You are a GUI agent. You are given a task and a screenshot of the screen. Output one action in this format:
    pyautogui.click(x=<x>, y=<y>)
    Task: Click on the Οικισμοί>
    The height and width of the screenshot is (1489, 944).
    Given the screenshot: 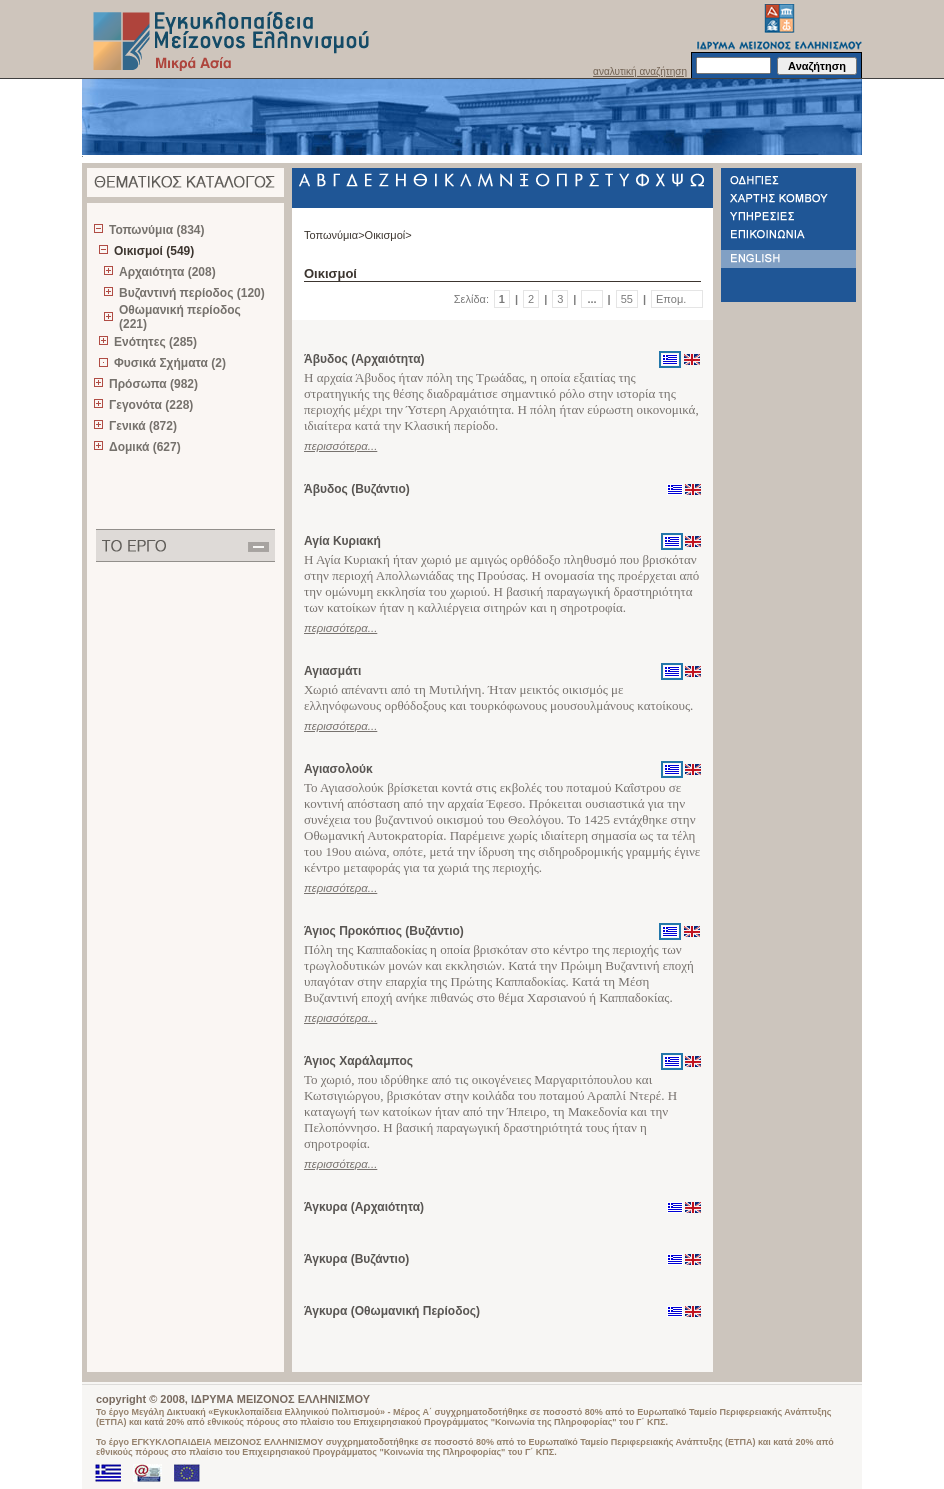 What is the action you would take?
    pyautogui.click(x=388, y=235)
    